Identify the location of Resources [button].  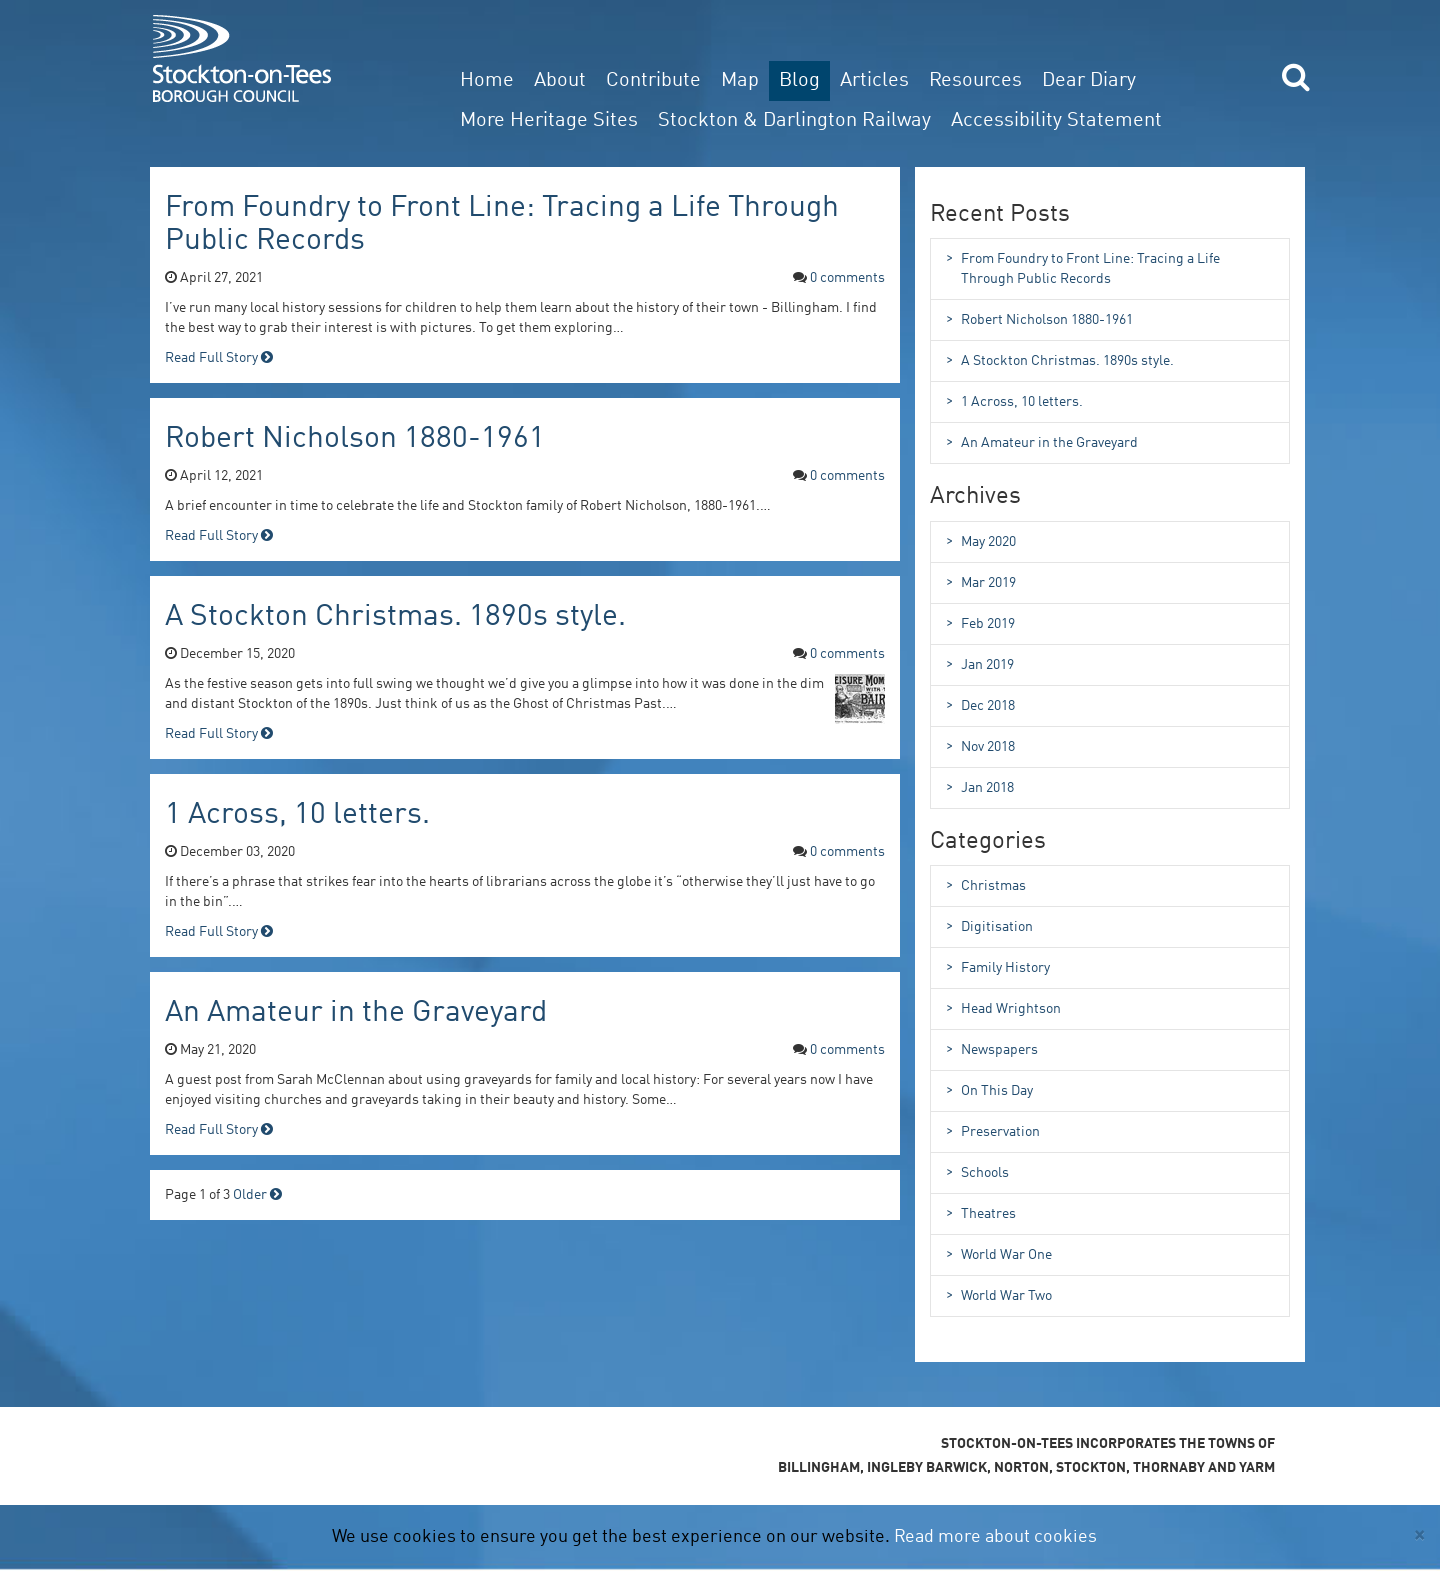
(975, 81).